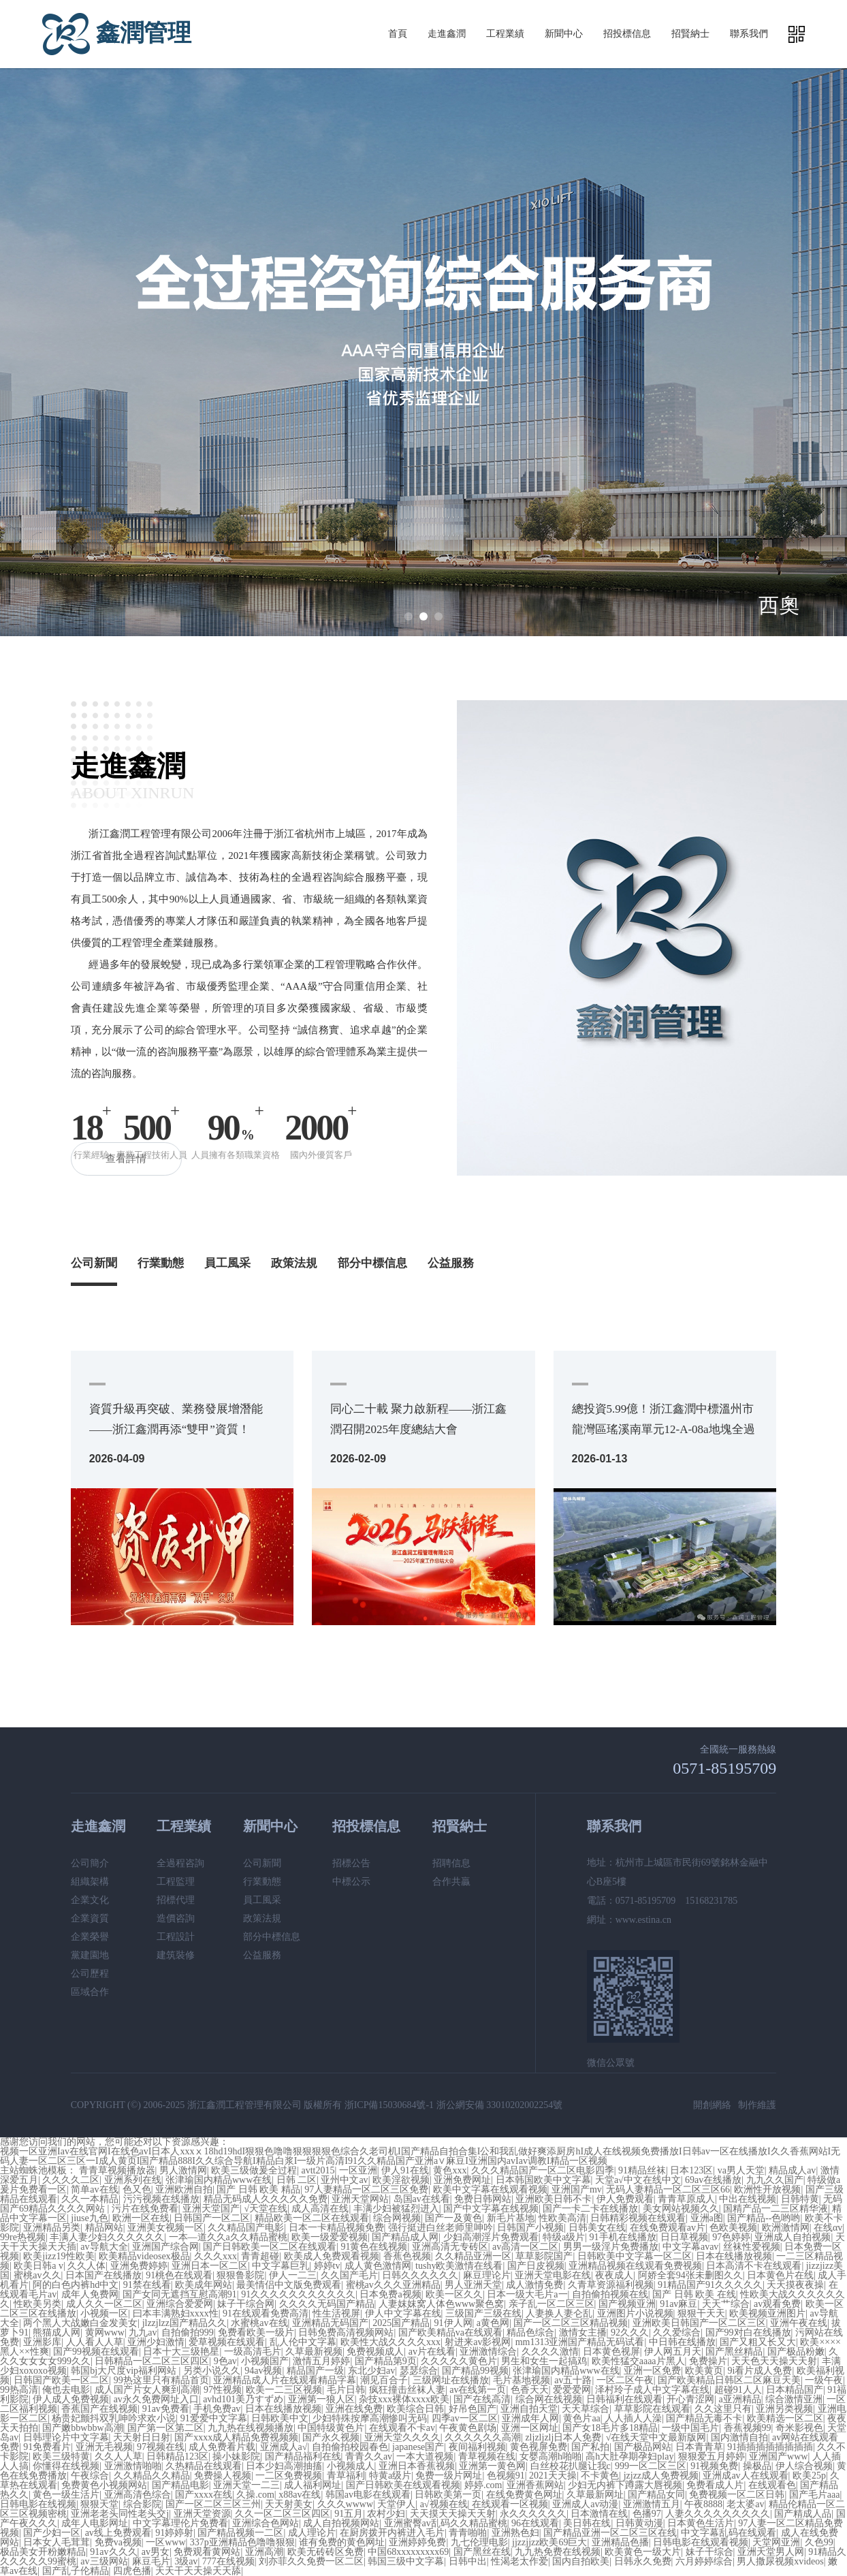  Describe the element at coordinates (269, 2247) in the screenshot. I see `国产日韩欧美一区二区在线观看` at that location.